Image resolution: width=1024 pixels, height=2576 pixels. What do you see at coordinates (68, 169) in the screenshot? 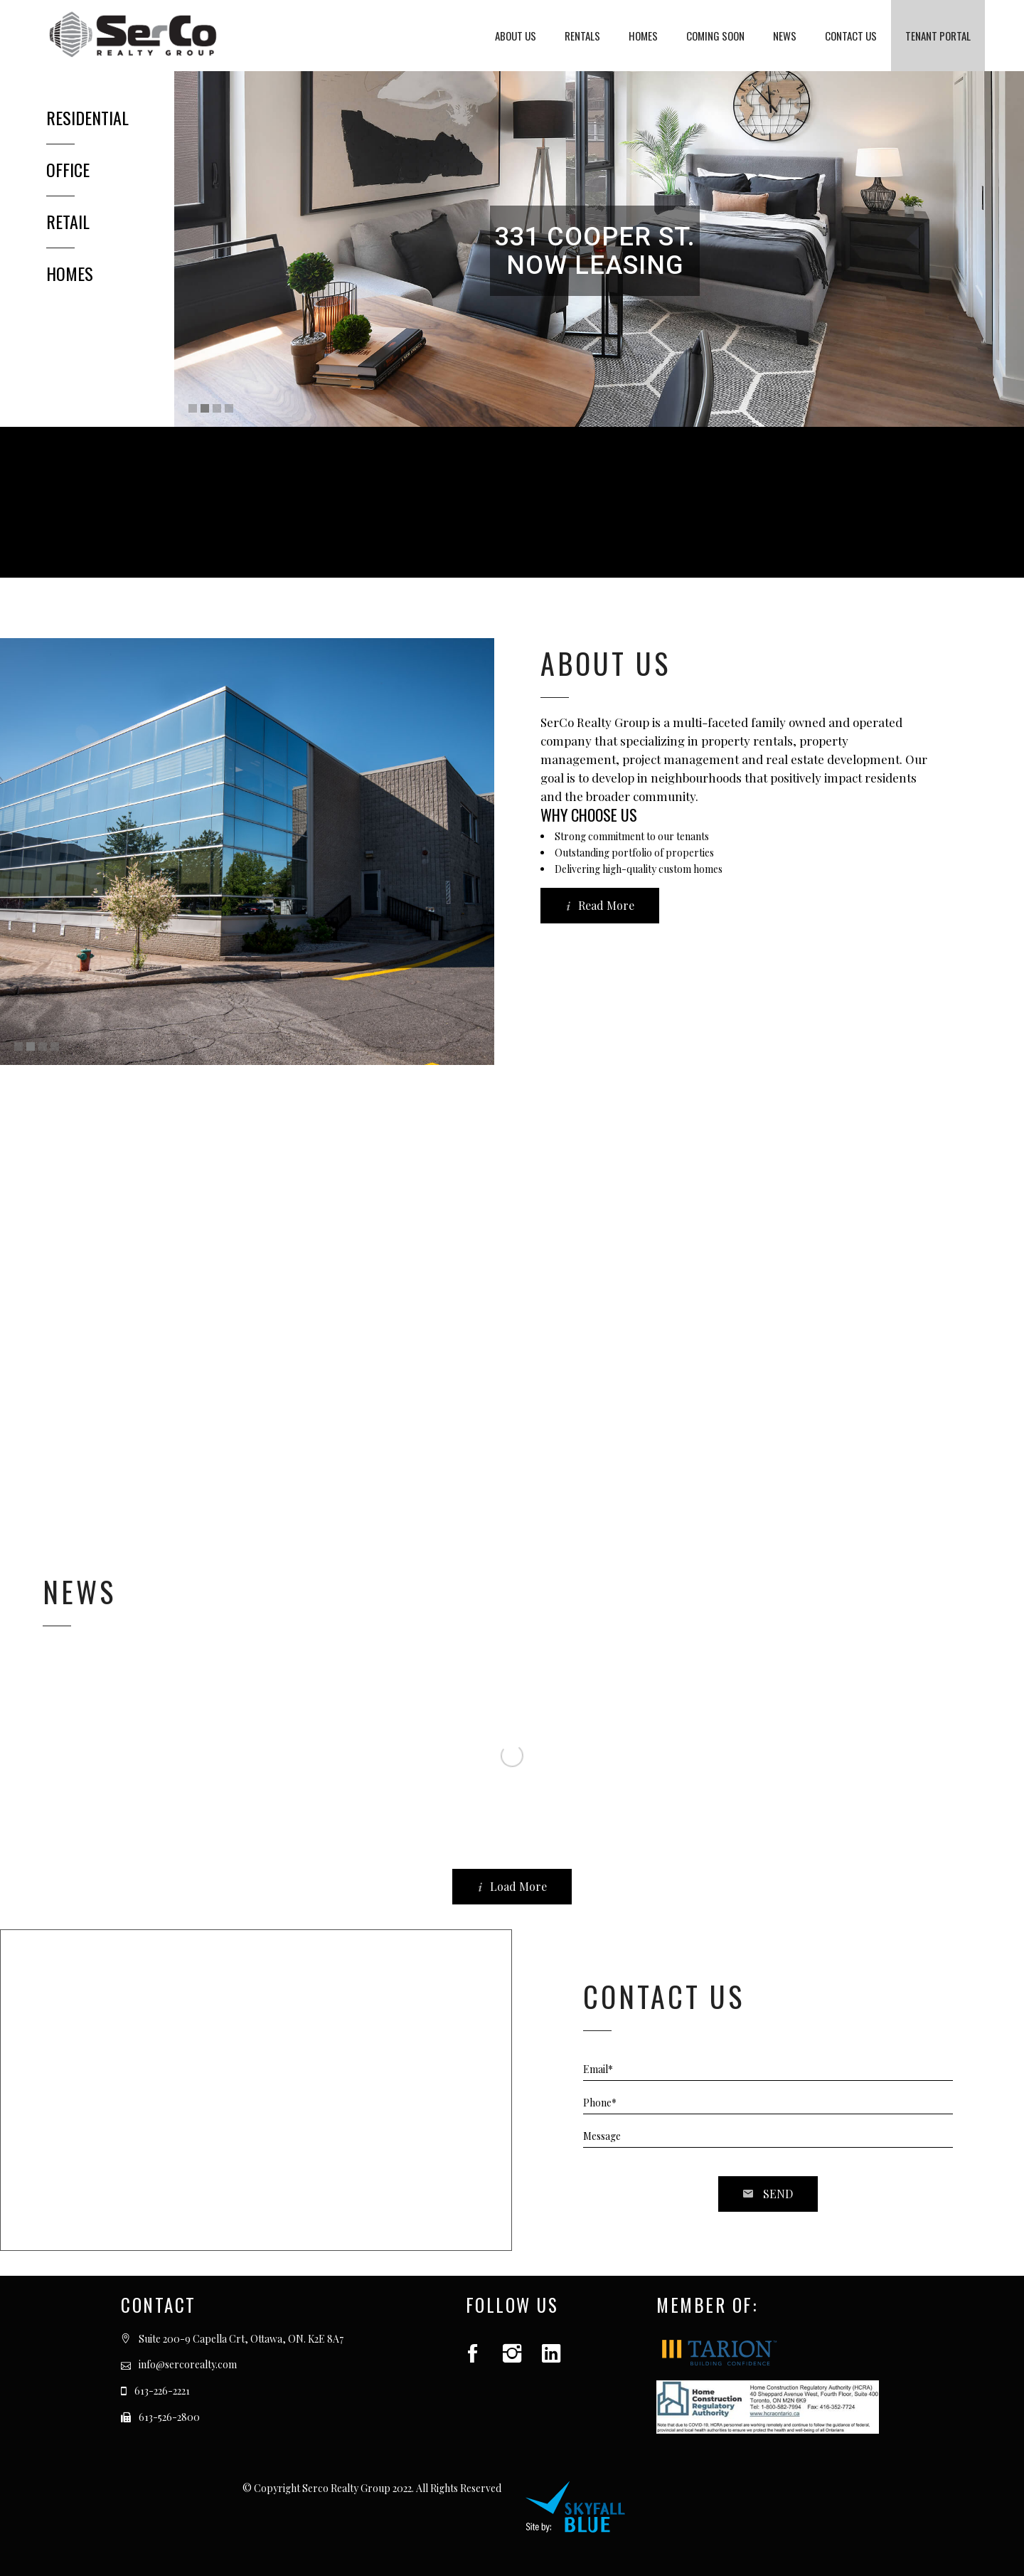
I see `OFFICE` at bounding box center [68, 169].